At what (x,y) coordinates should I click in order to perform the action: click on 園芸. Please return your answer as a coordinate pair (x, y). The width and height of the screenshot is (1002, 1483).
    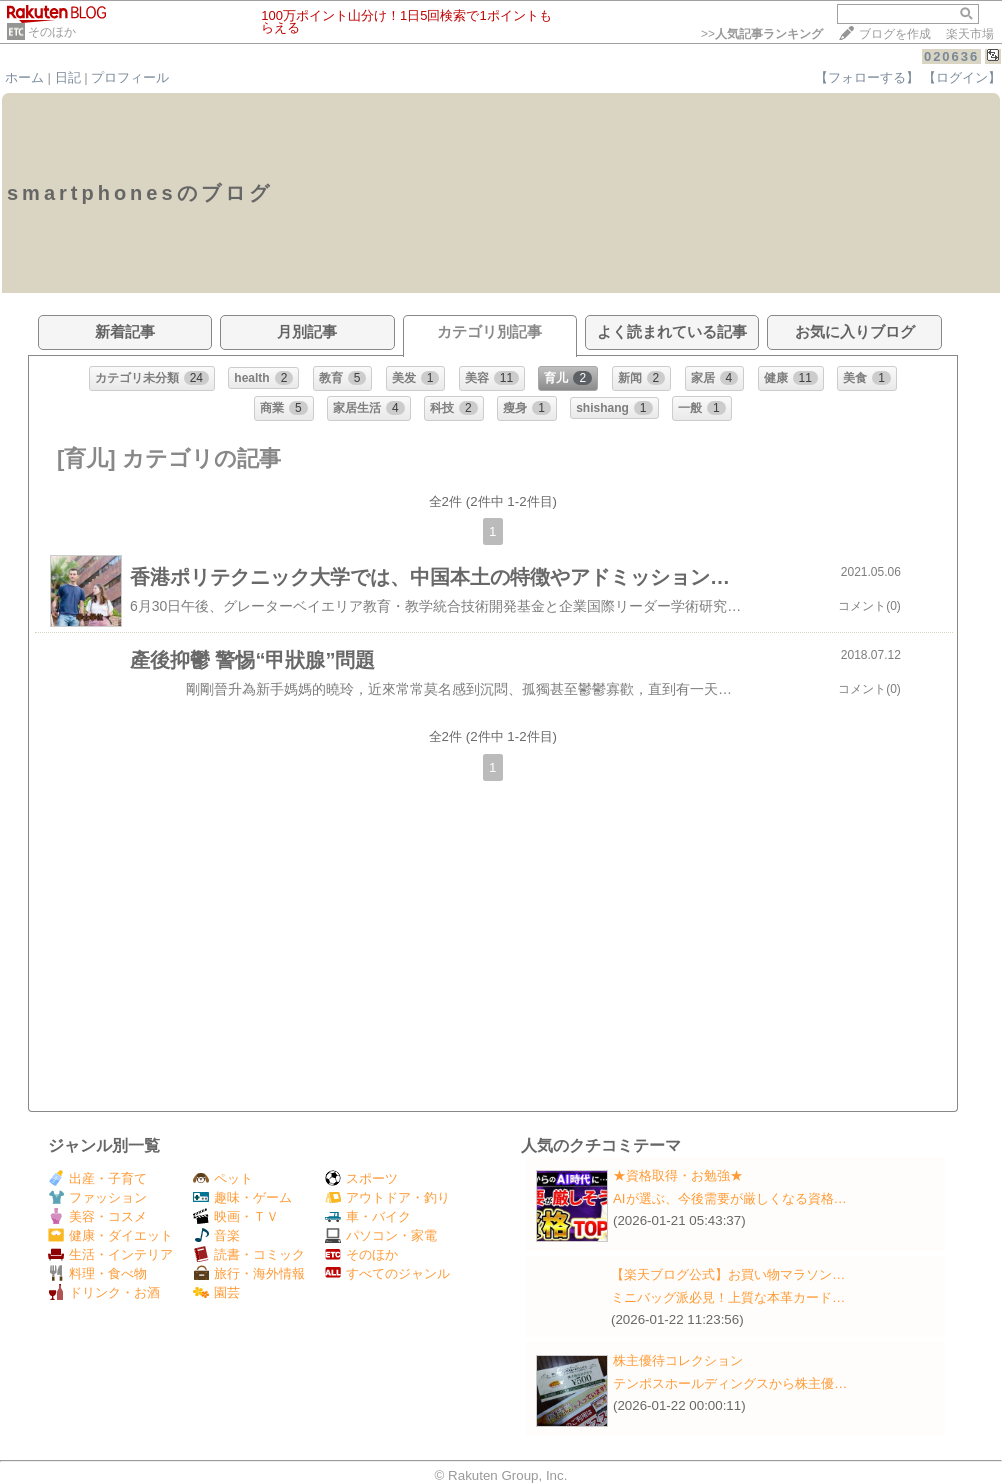
    Looking at the image, I should click on (216, 1292).